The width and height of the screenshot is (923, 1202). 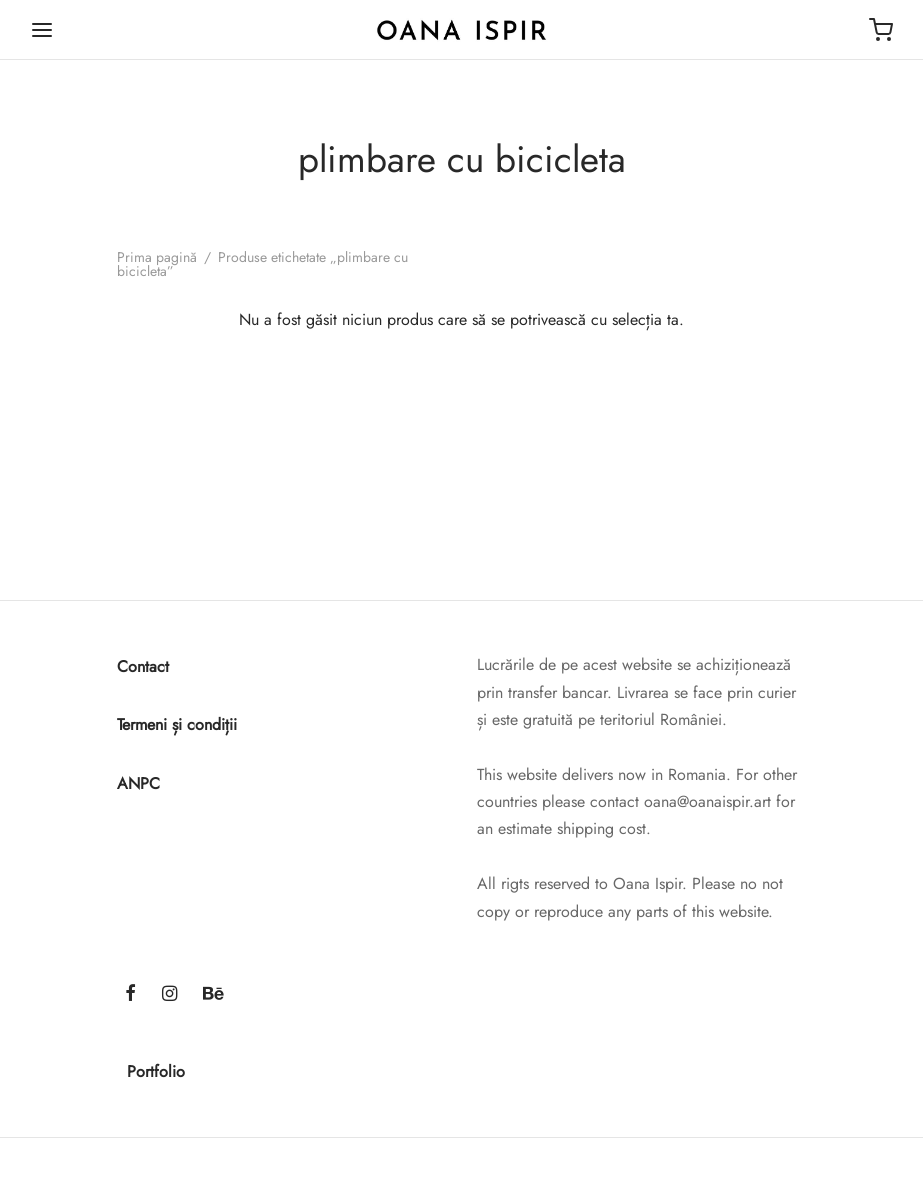 What do you see at coordinates (881, 30) in the screenshot?
I see `[Cart]` at bounding box center [881, 30].